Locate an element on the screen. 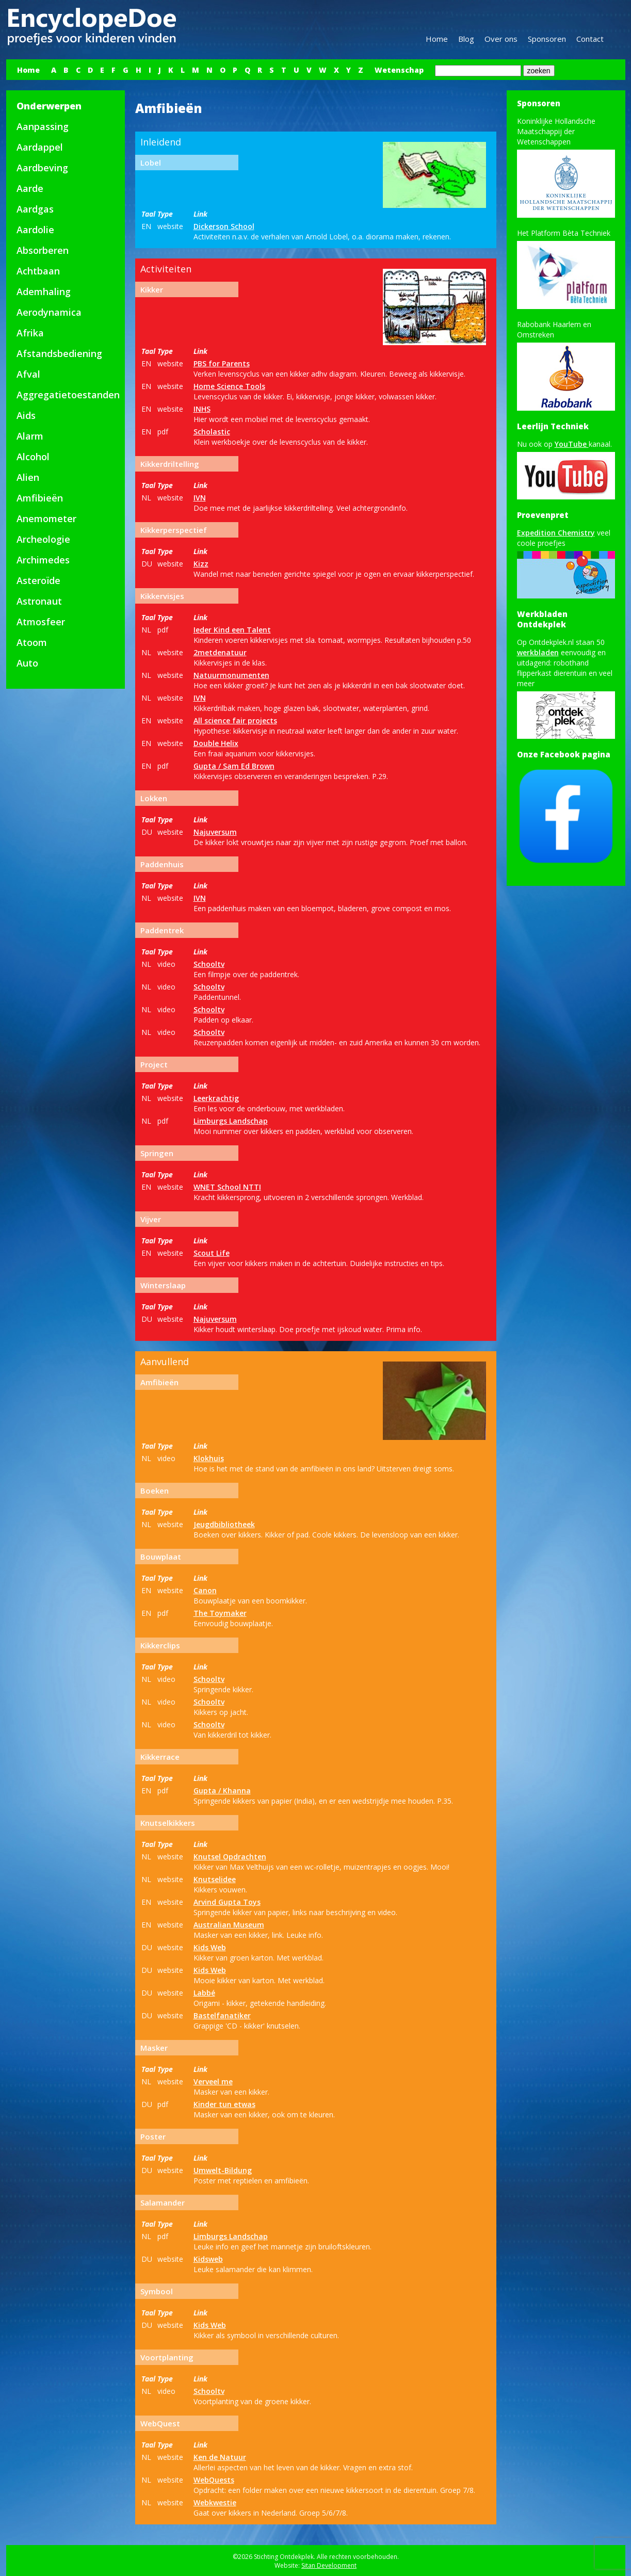 This screenshot has width=631, height=2576. All science fair projects is located at coordinates (235, 720).